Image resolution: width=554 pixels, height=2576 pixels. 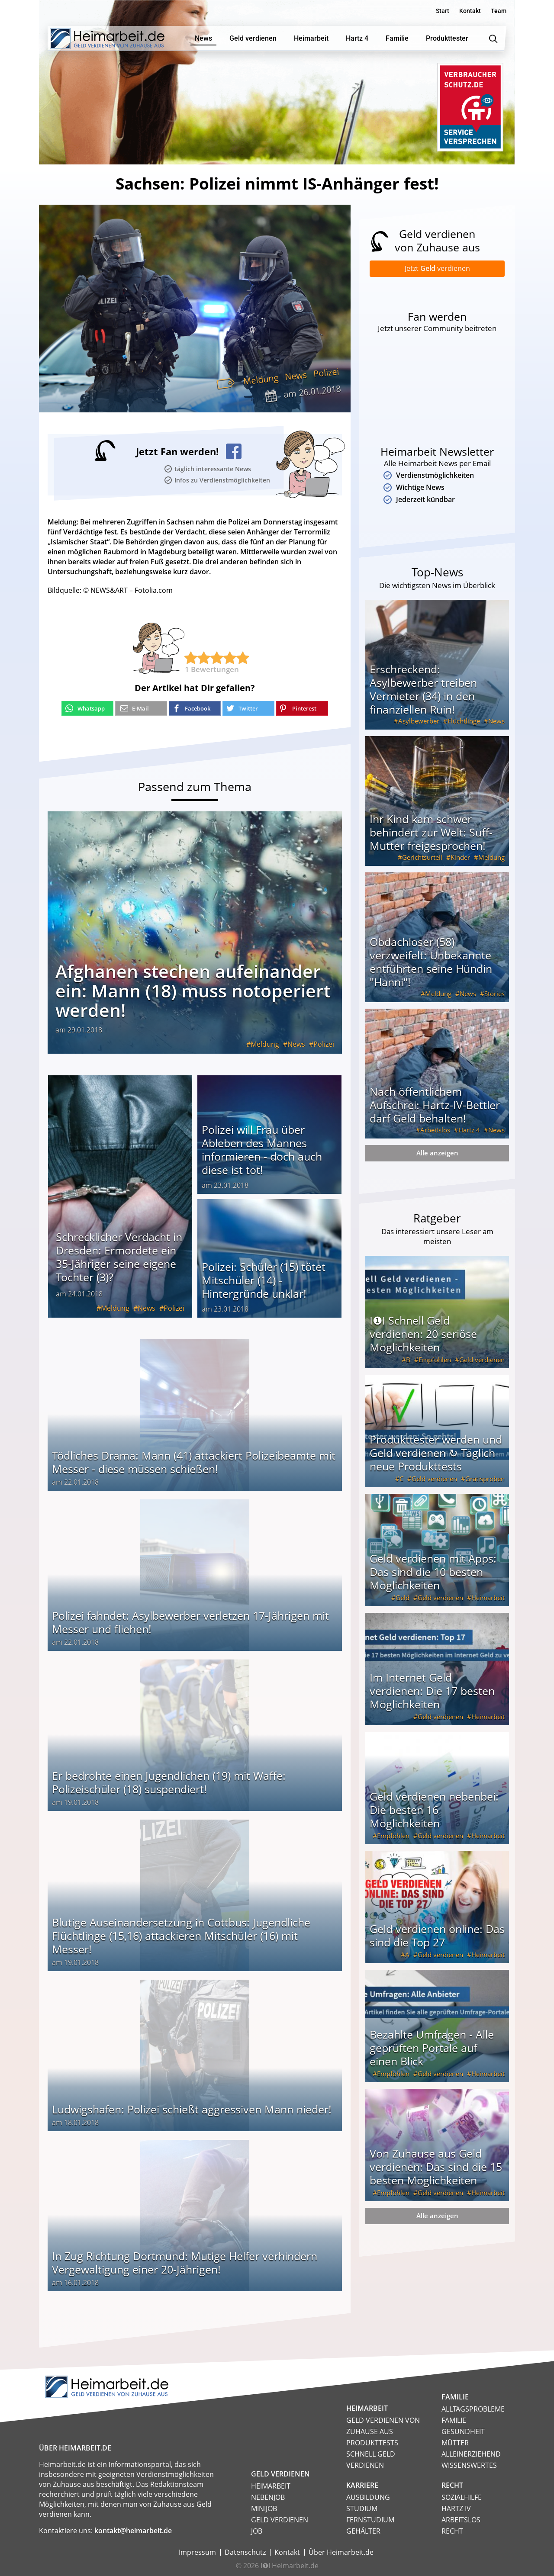 I want to click on Bezahlte Umfragen - Alle geprüften Portale auf einen Blick, so click(x=432, y=2049).